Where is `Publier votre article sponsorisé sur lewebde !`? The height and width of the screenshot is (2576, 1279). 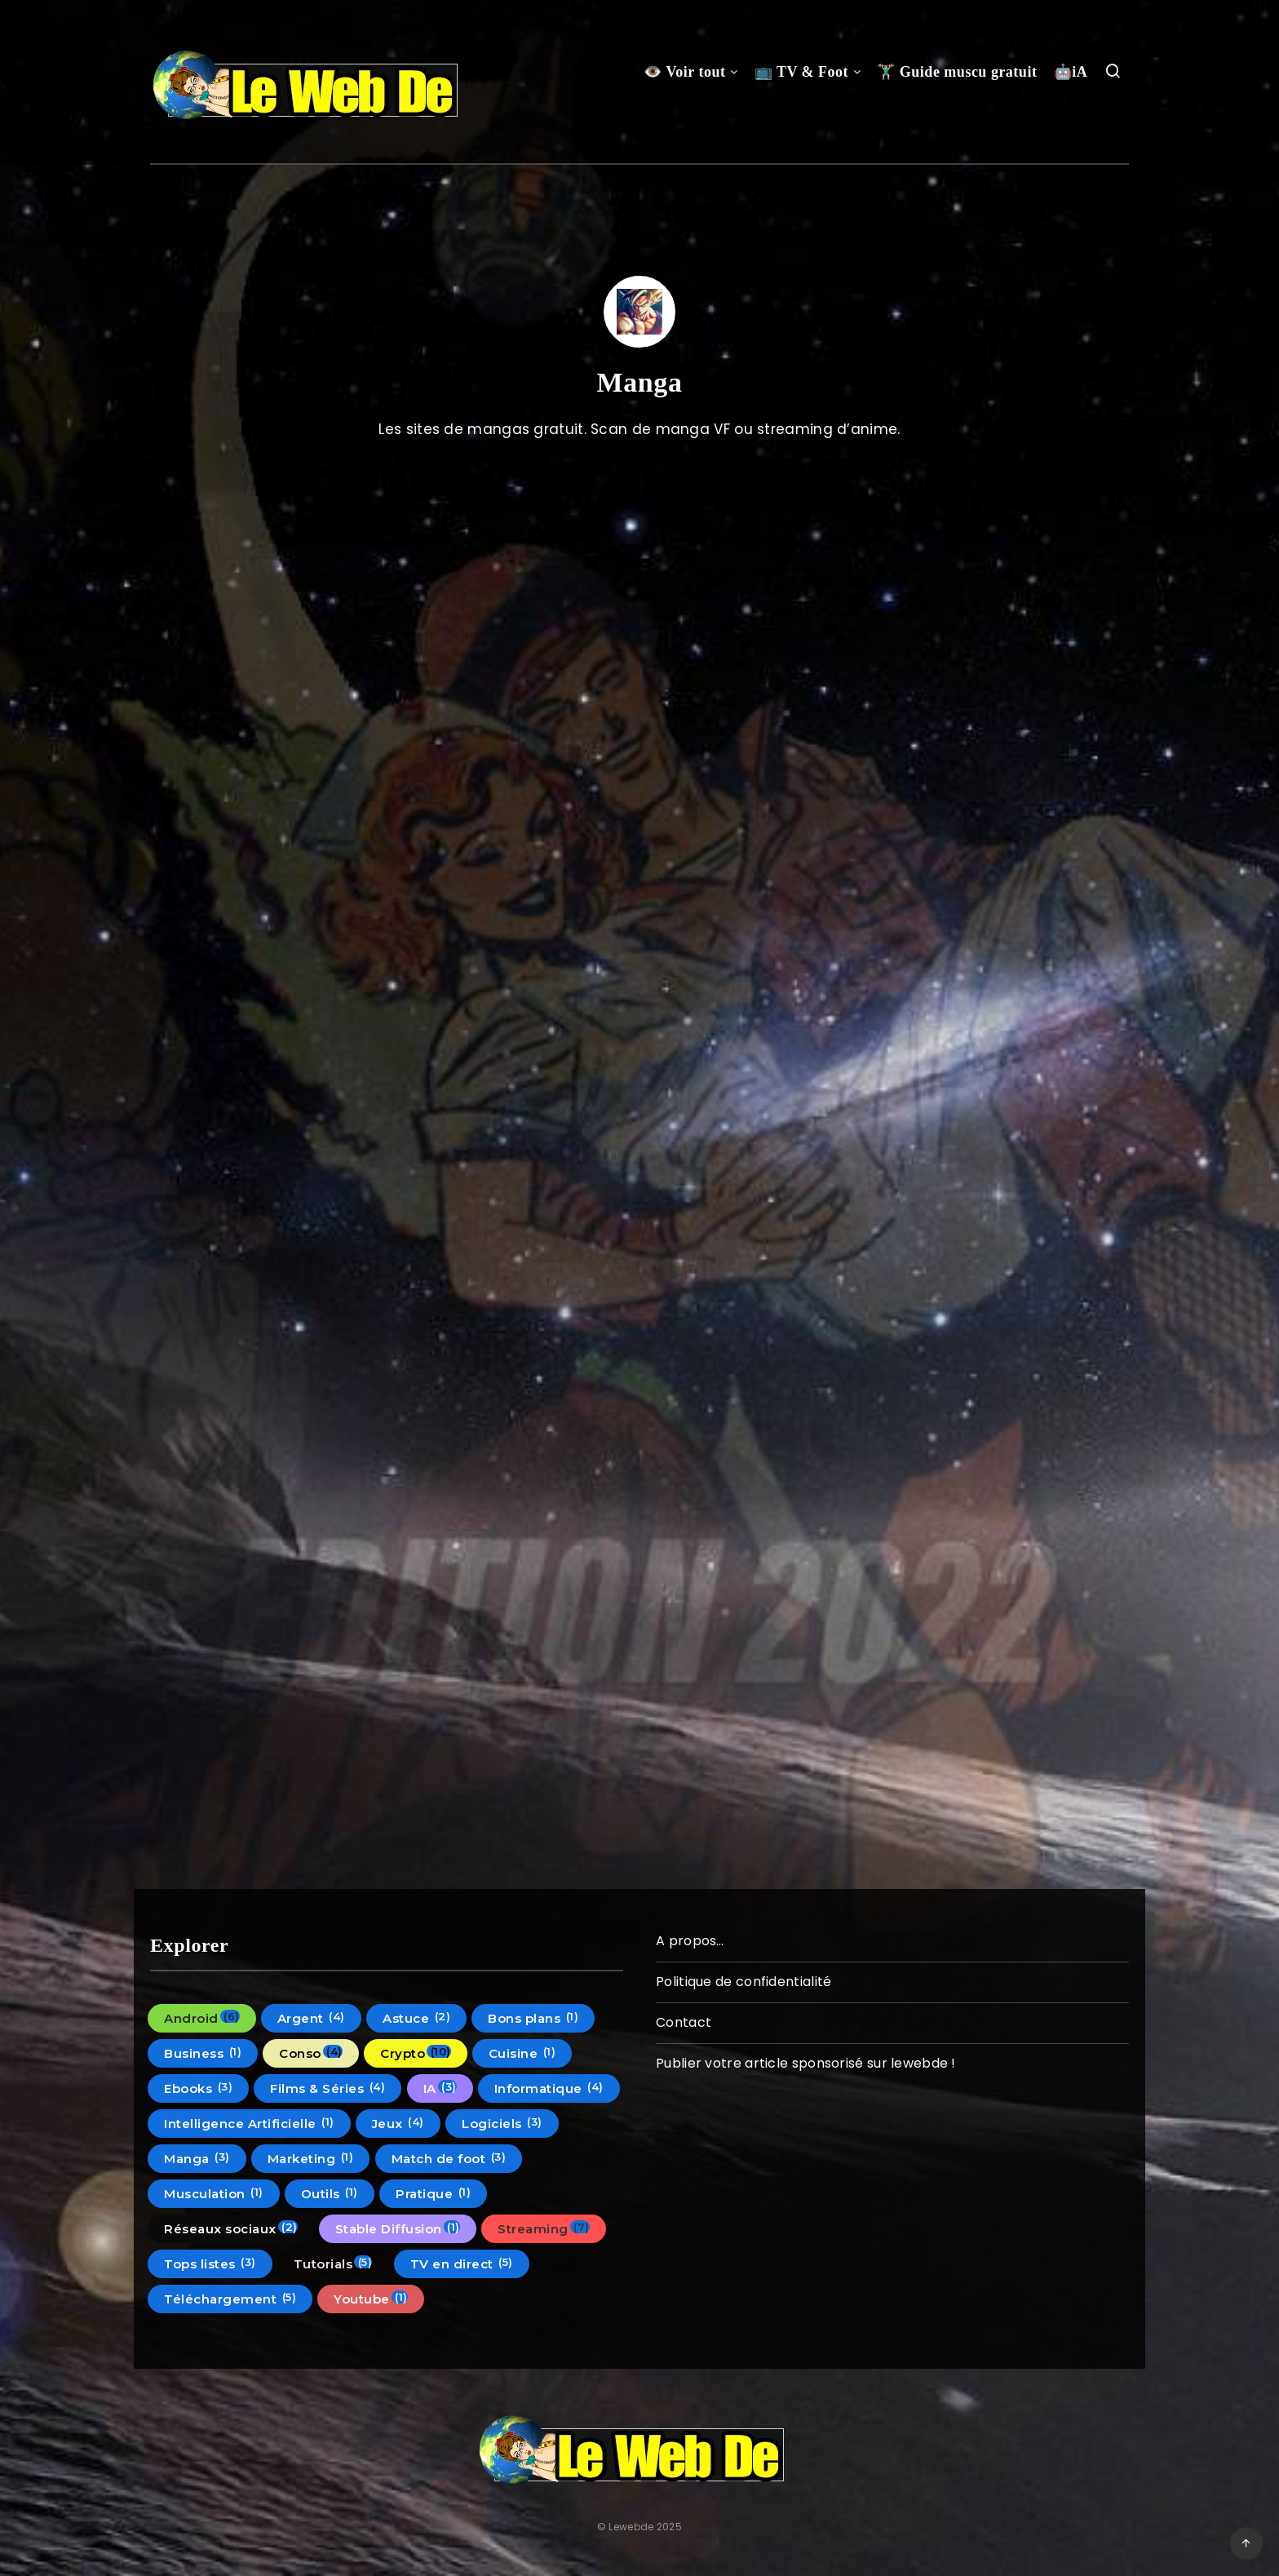
Publier votre article sponsorisé sur lewebde ! is located at coordinates (806, 2063).